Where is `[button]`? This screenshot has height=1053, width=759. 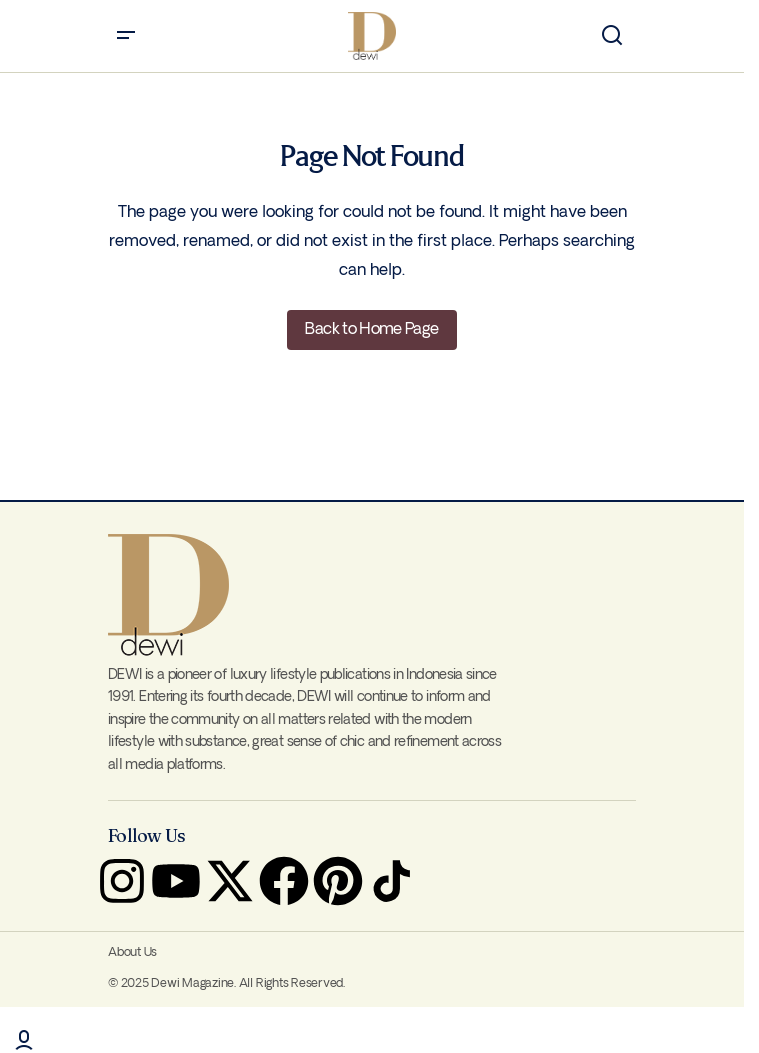
[button] is located at coordinates (126, 36).